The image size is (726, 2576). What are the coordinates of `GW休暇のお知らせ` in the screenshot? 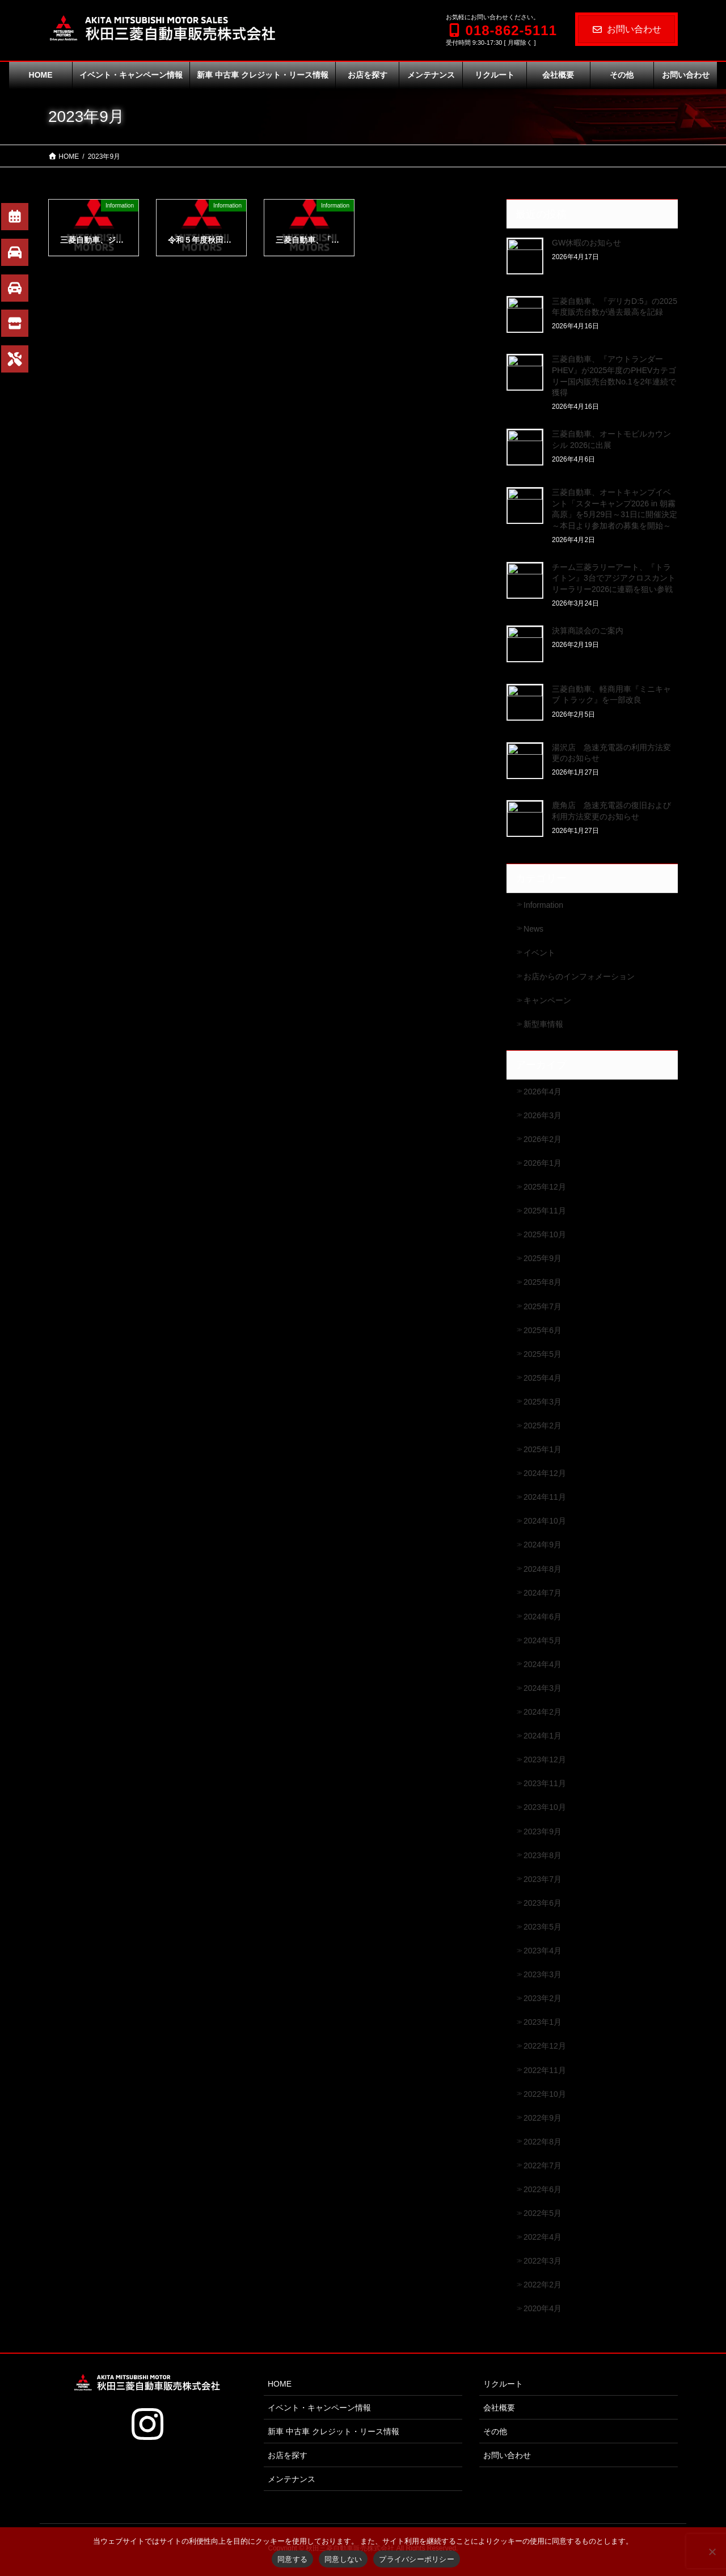 It's located at (586, 242).